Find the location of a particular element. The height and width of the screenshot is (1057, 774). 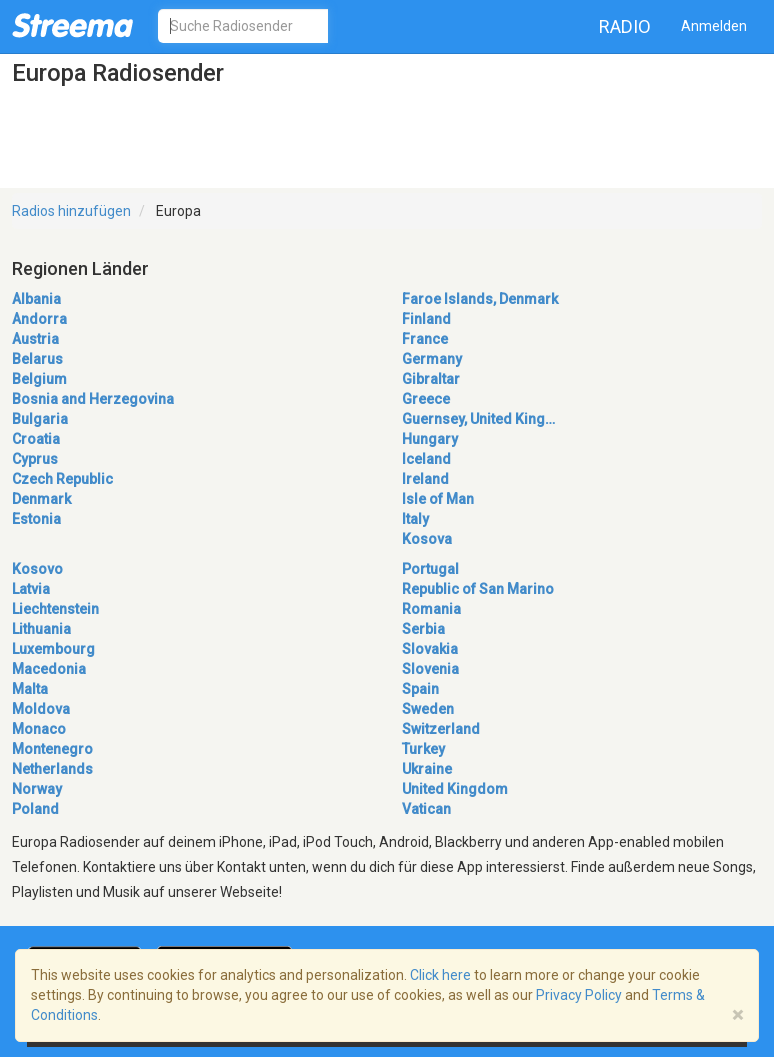

Serbia is located at coordinates (423, 629).